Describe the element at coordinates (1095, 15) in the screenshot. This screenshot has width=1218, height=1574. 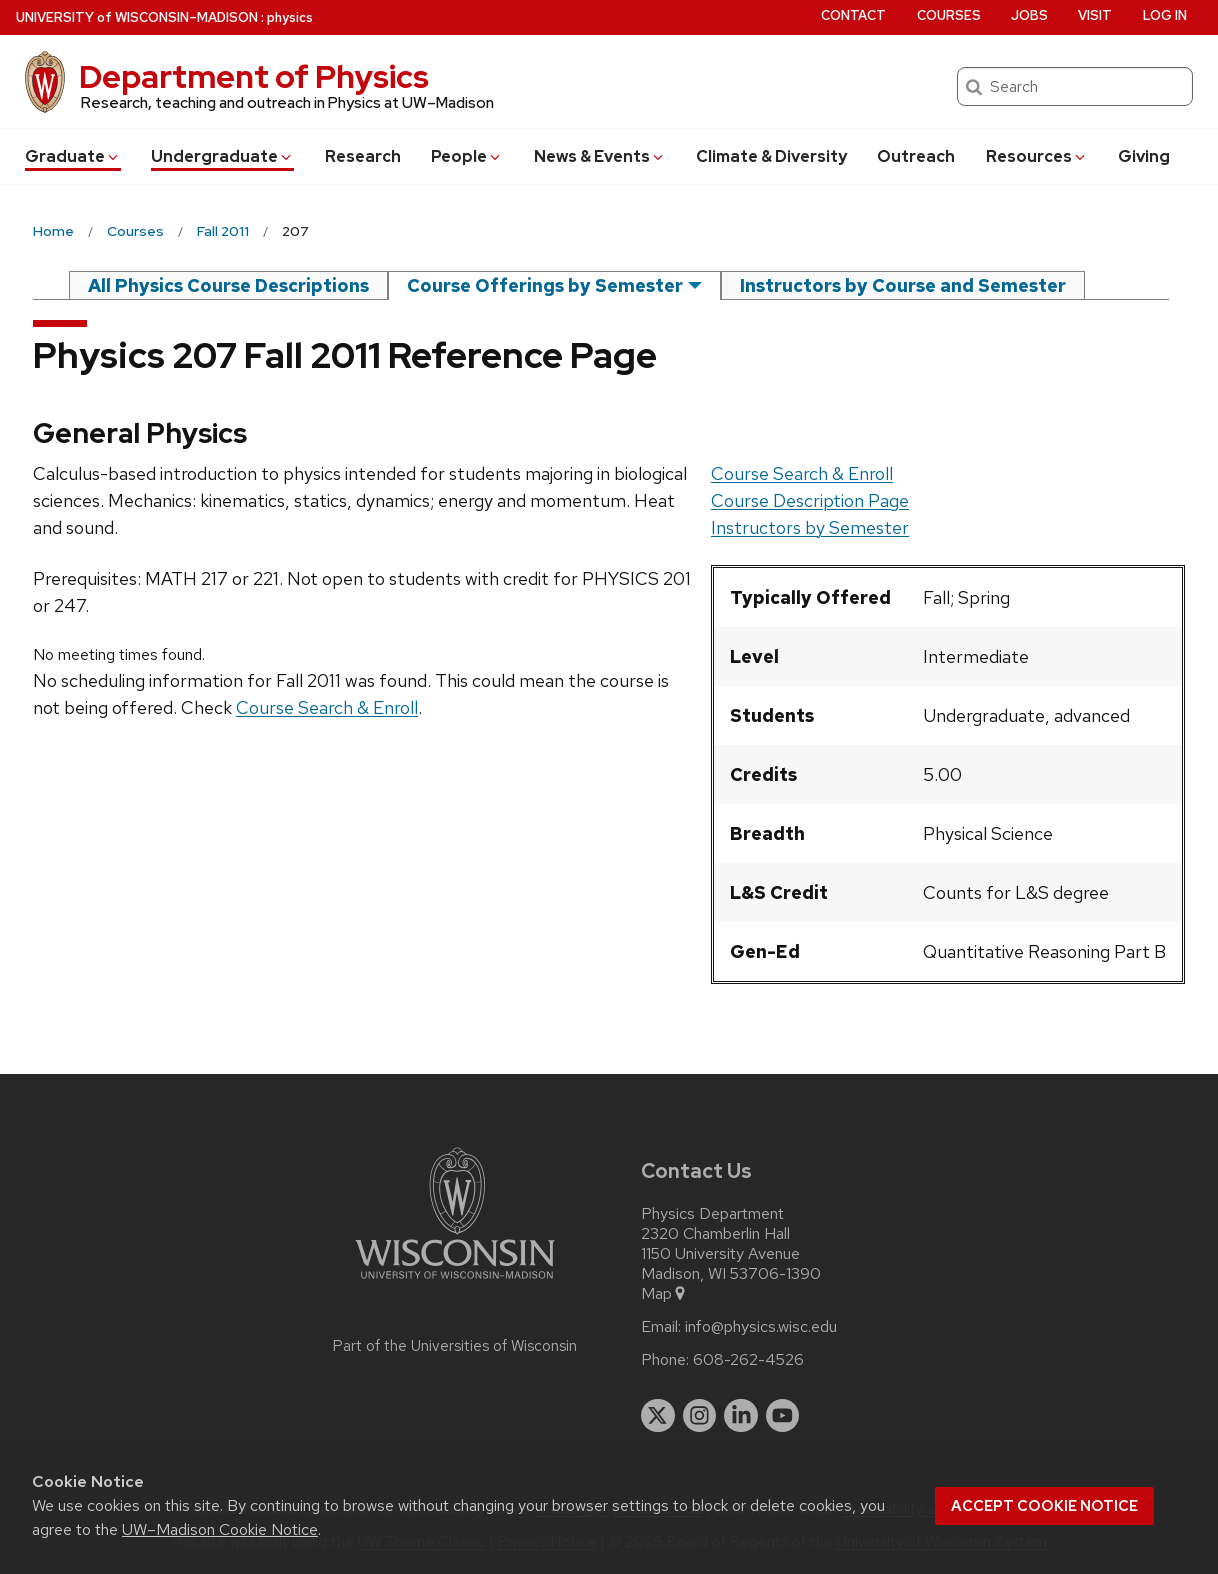
I see `Visit` at that location.